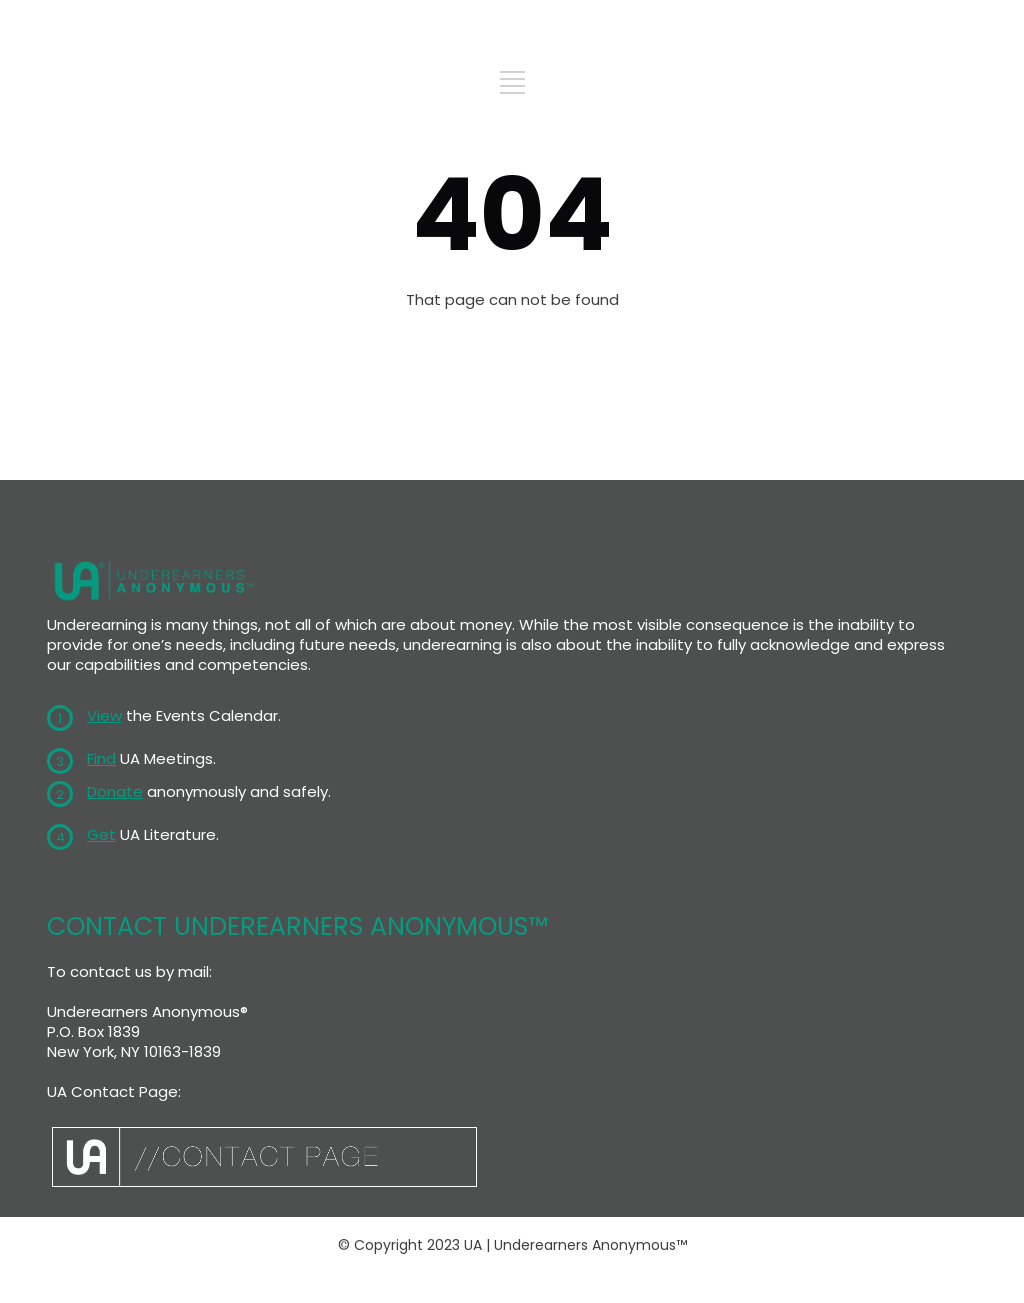 The width and height of the screenshot is (1024, 1303). I want to click on Find, so click(101, 758).